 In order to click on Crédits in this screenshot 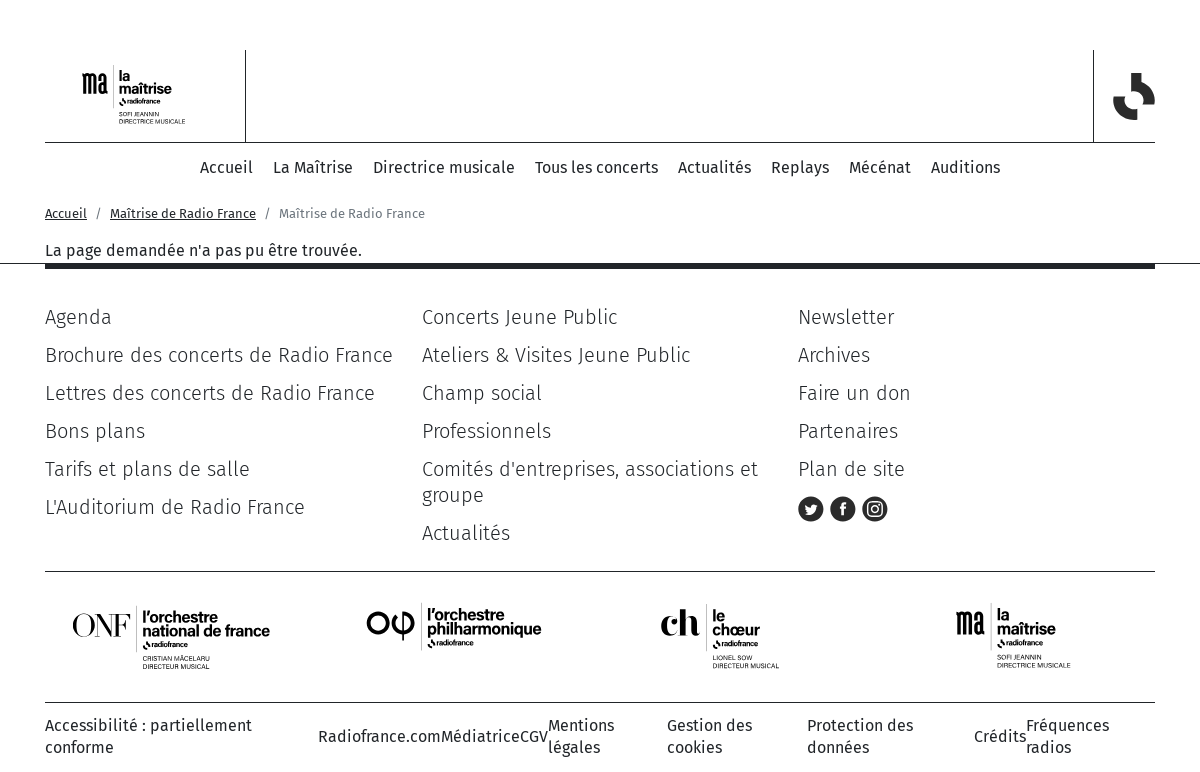, I will do `click(1000, 736)`.